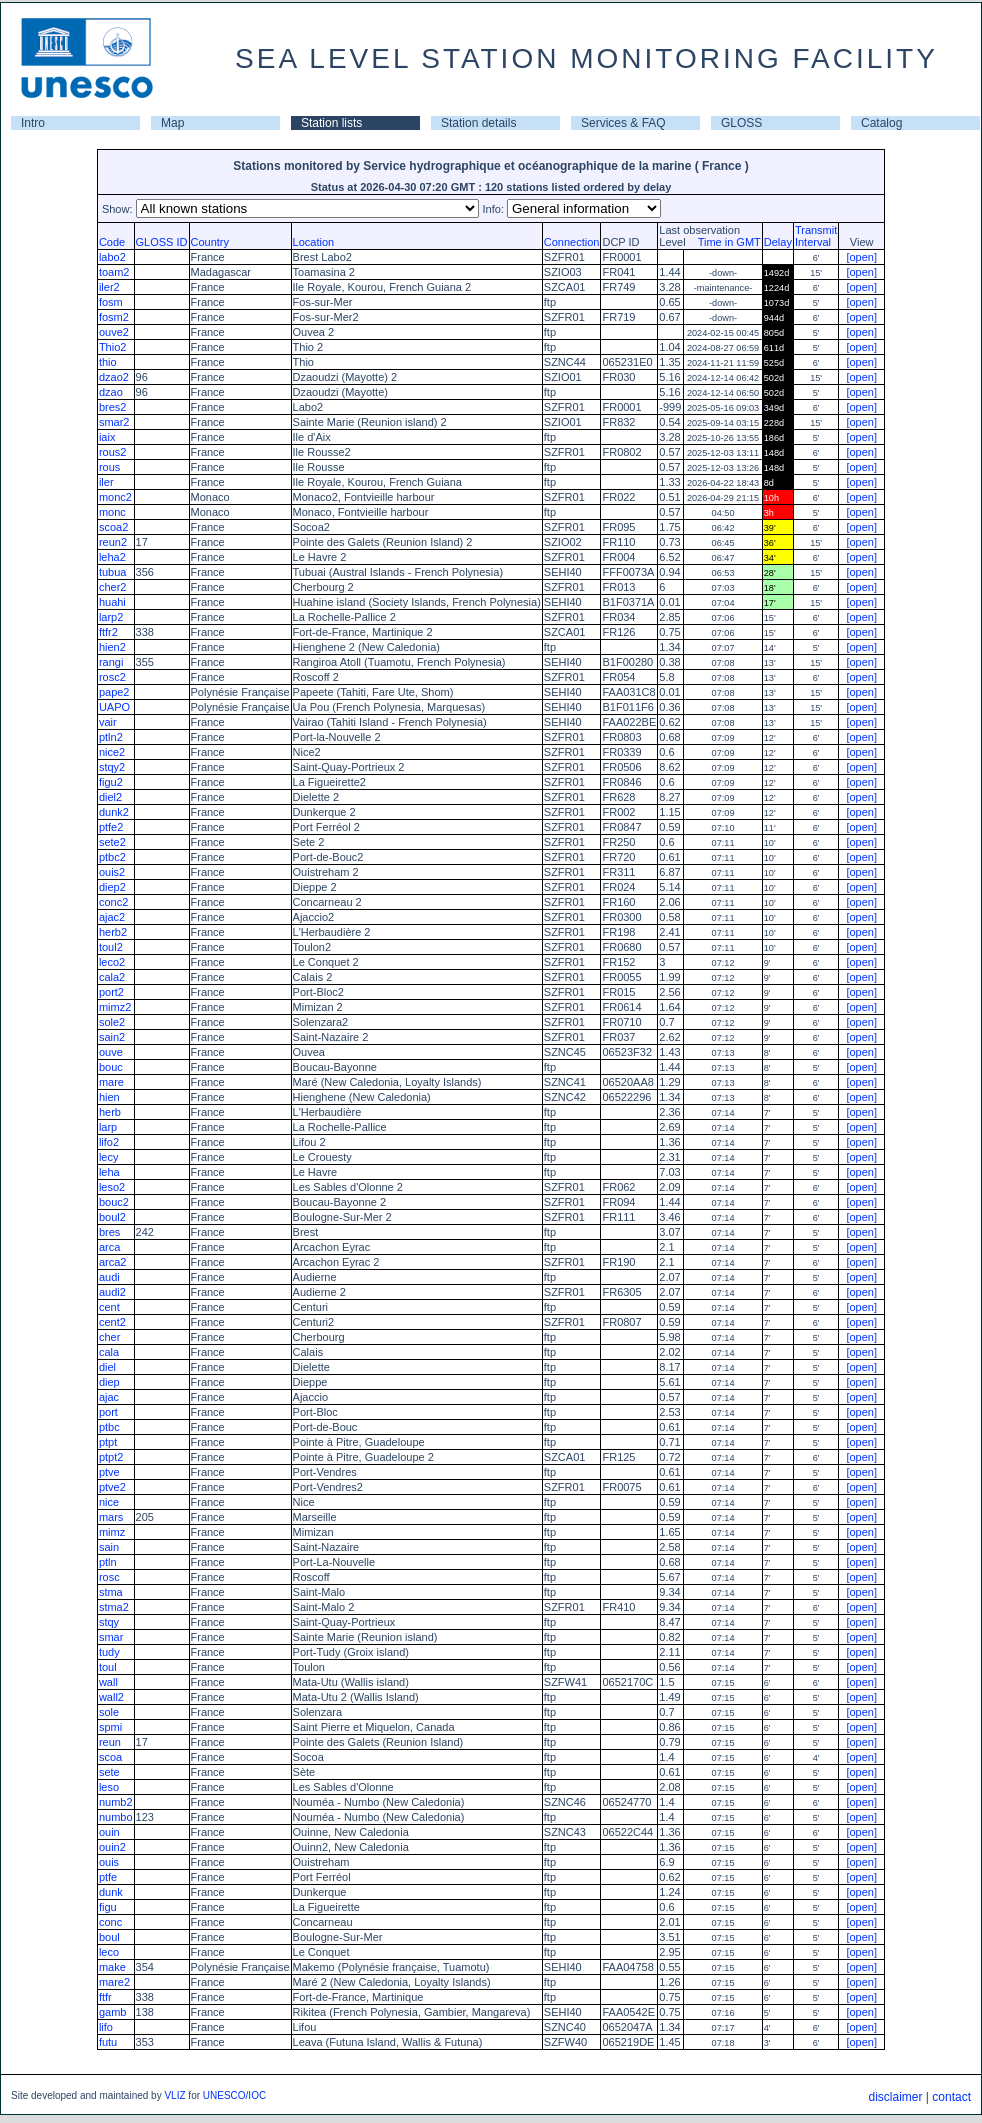 The image size is (982, 2123). What do you see at coordinates (108, 1667) in the screenshot?
I see `toul` at bounding box center [108, 1667].